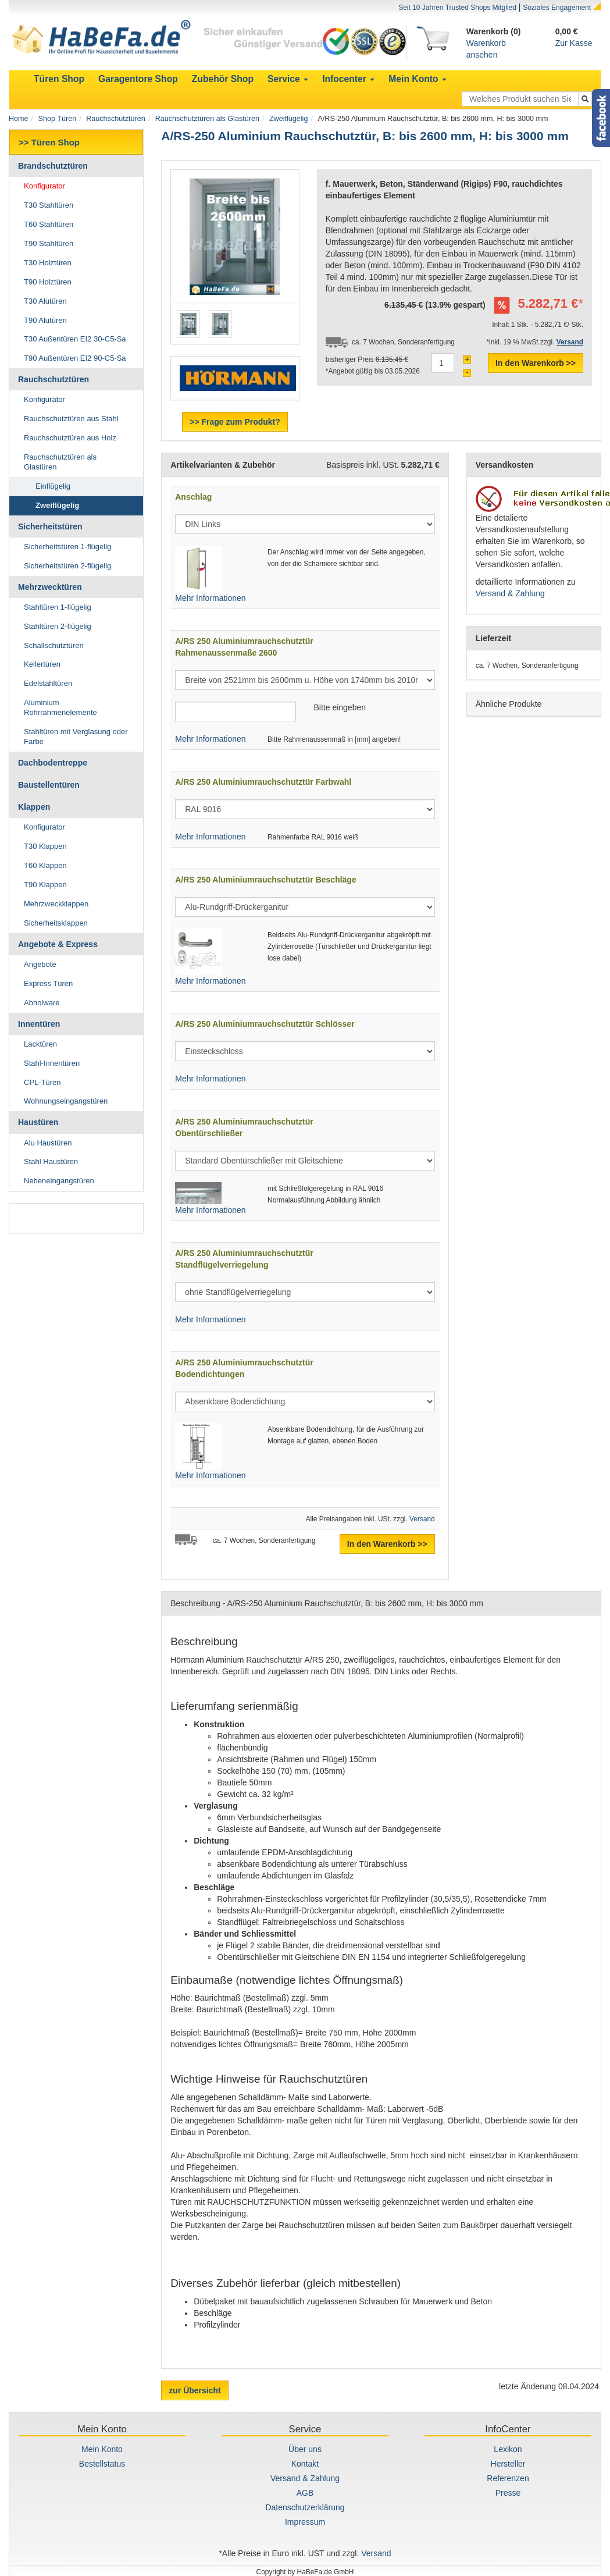 This screenshot has width=610, height=2576. I want to click on Seit 10 Jahren Trusted Shops Mitglied, so click(457, 7).